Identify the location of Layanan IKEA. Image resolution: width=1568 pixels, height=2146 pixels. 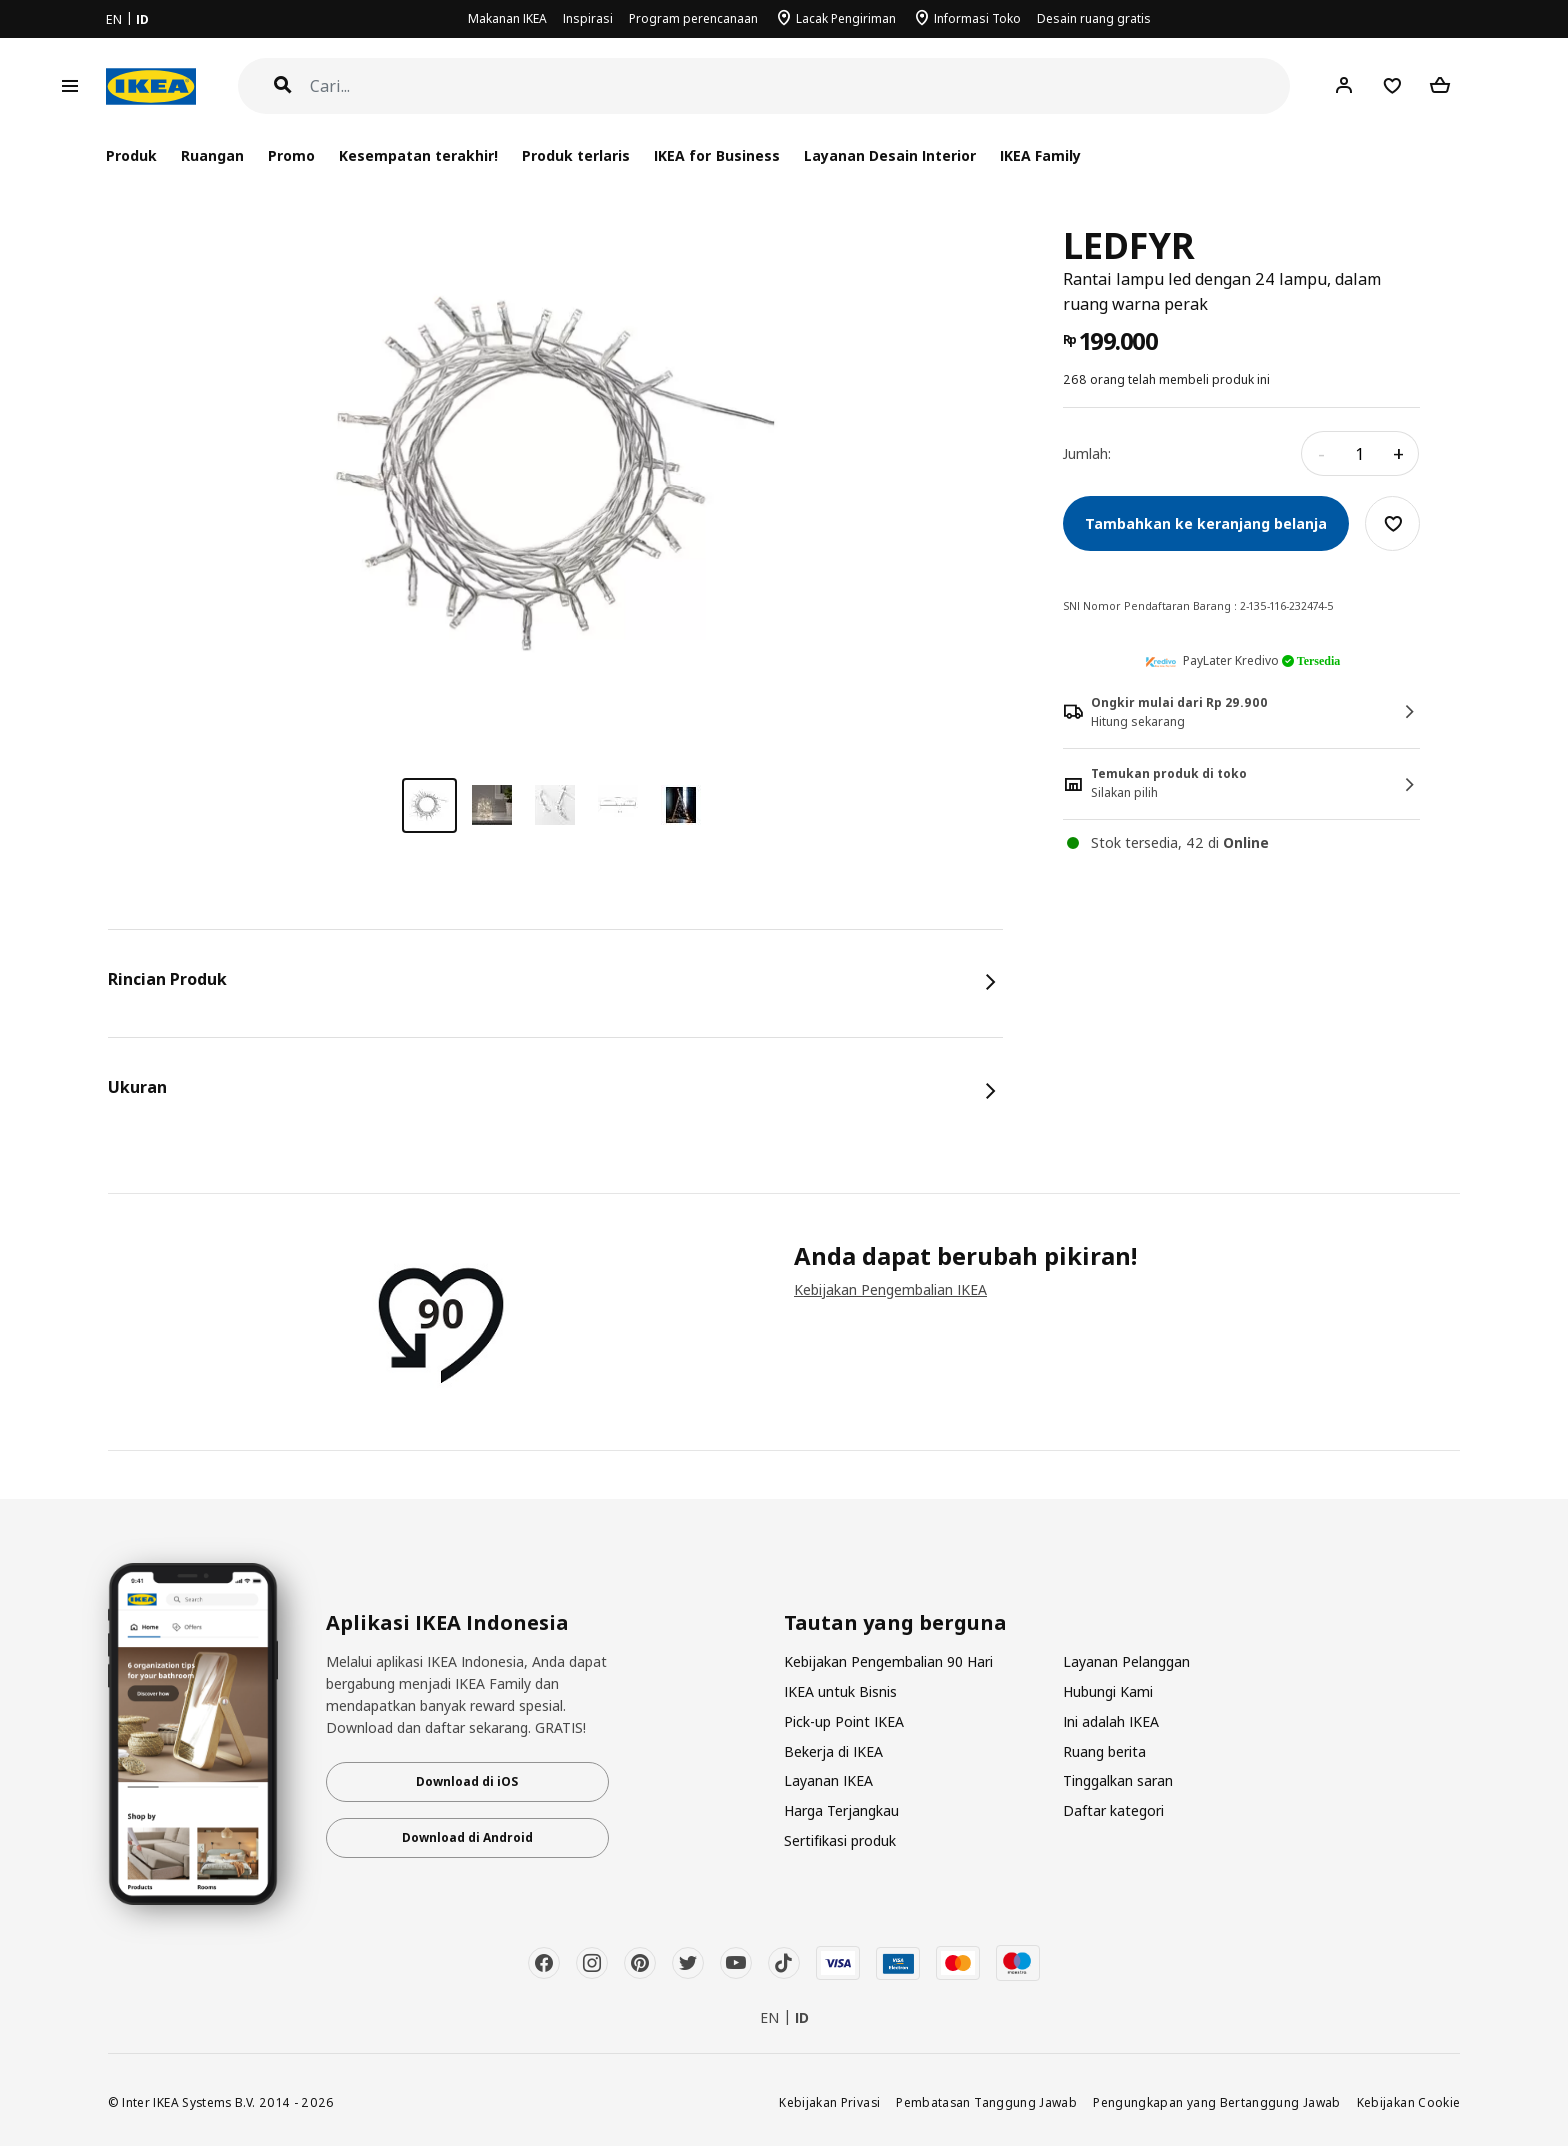
(828, 1780).